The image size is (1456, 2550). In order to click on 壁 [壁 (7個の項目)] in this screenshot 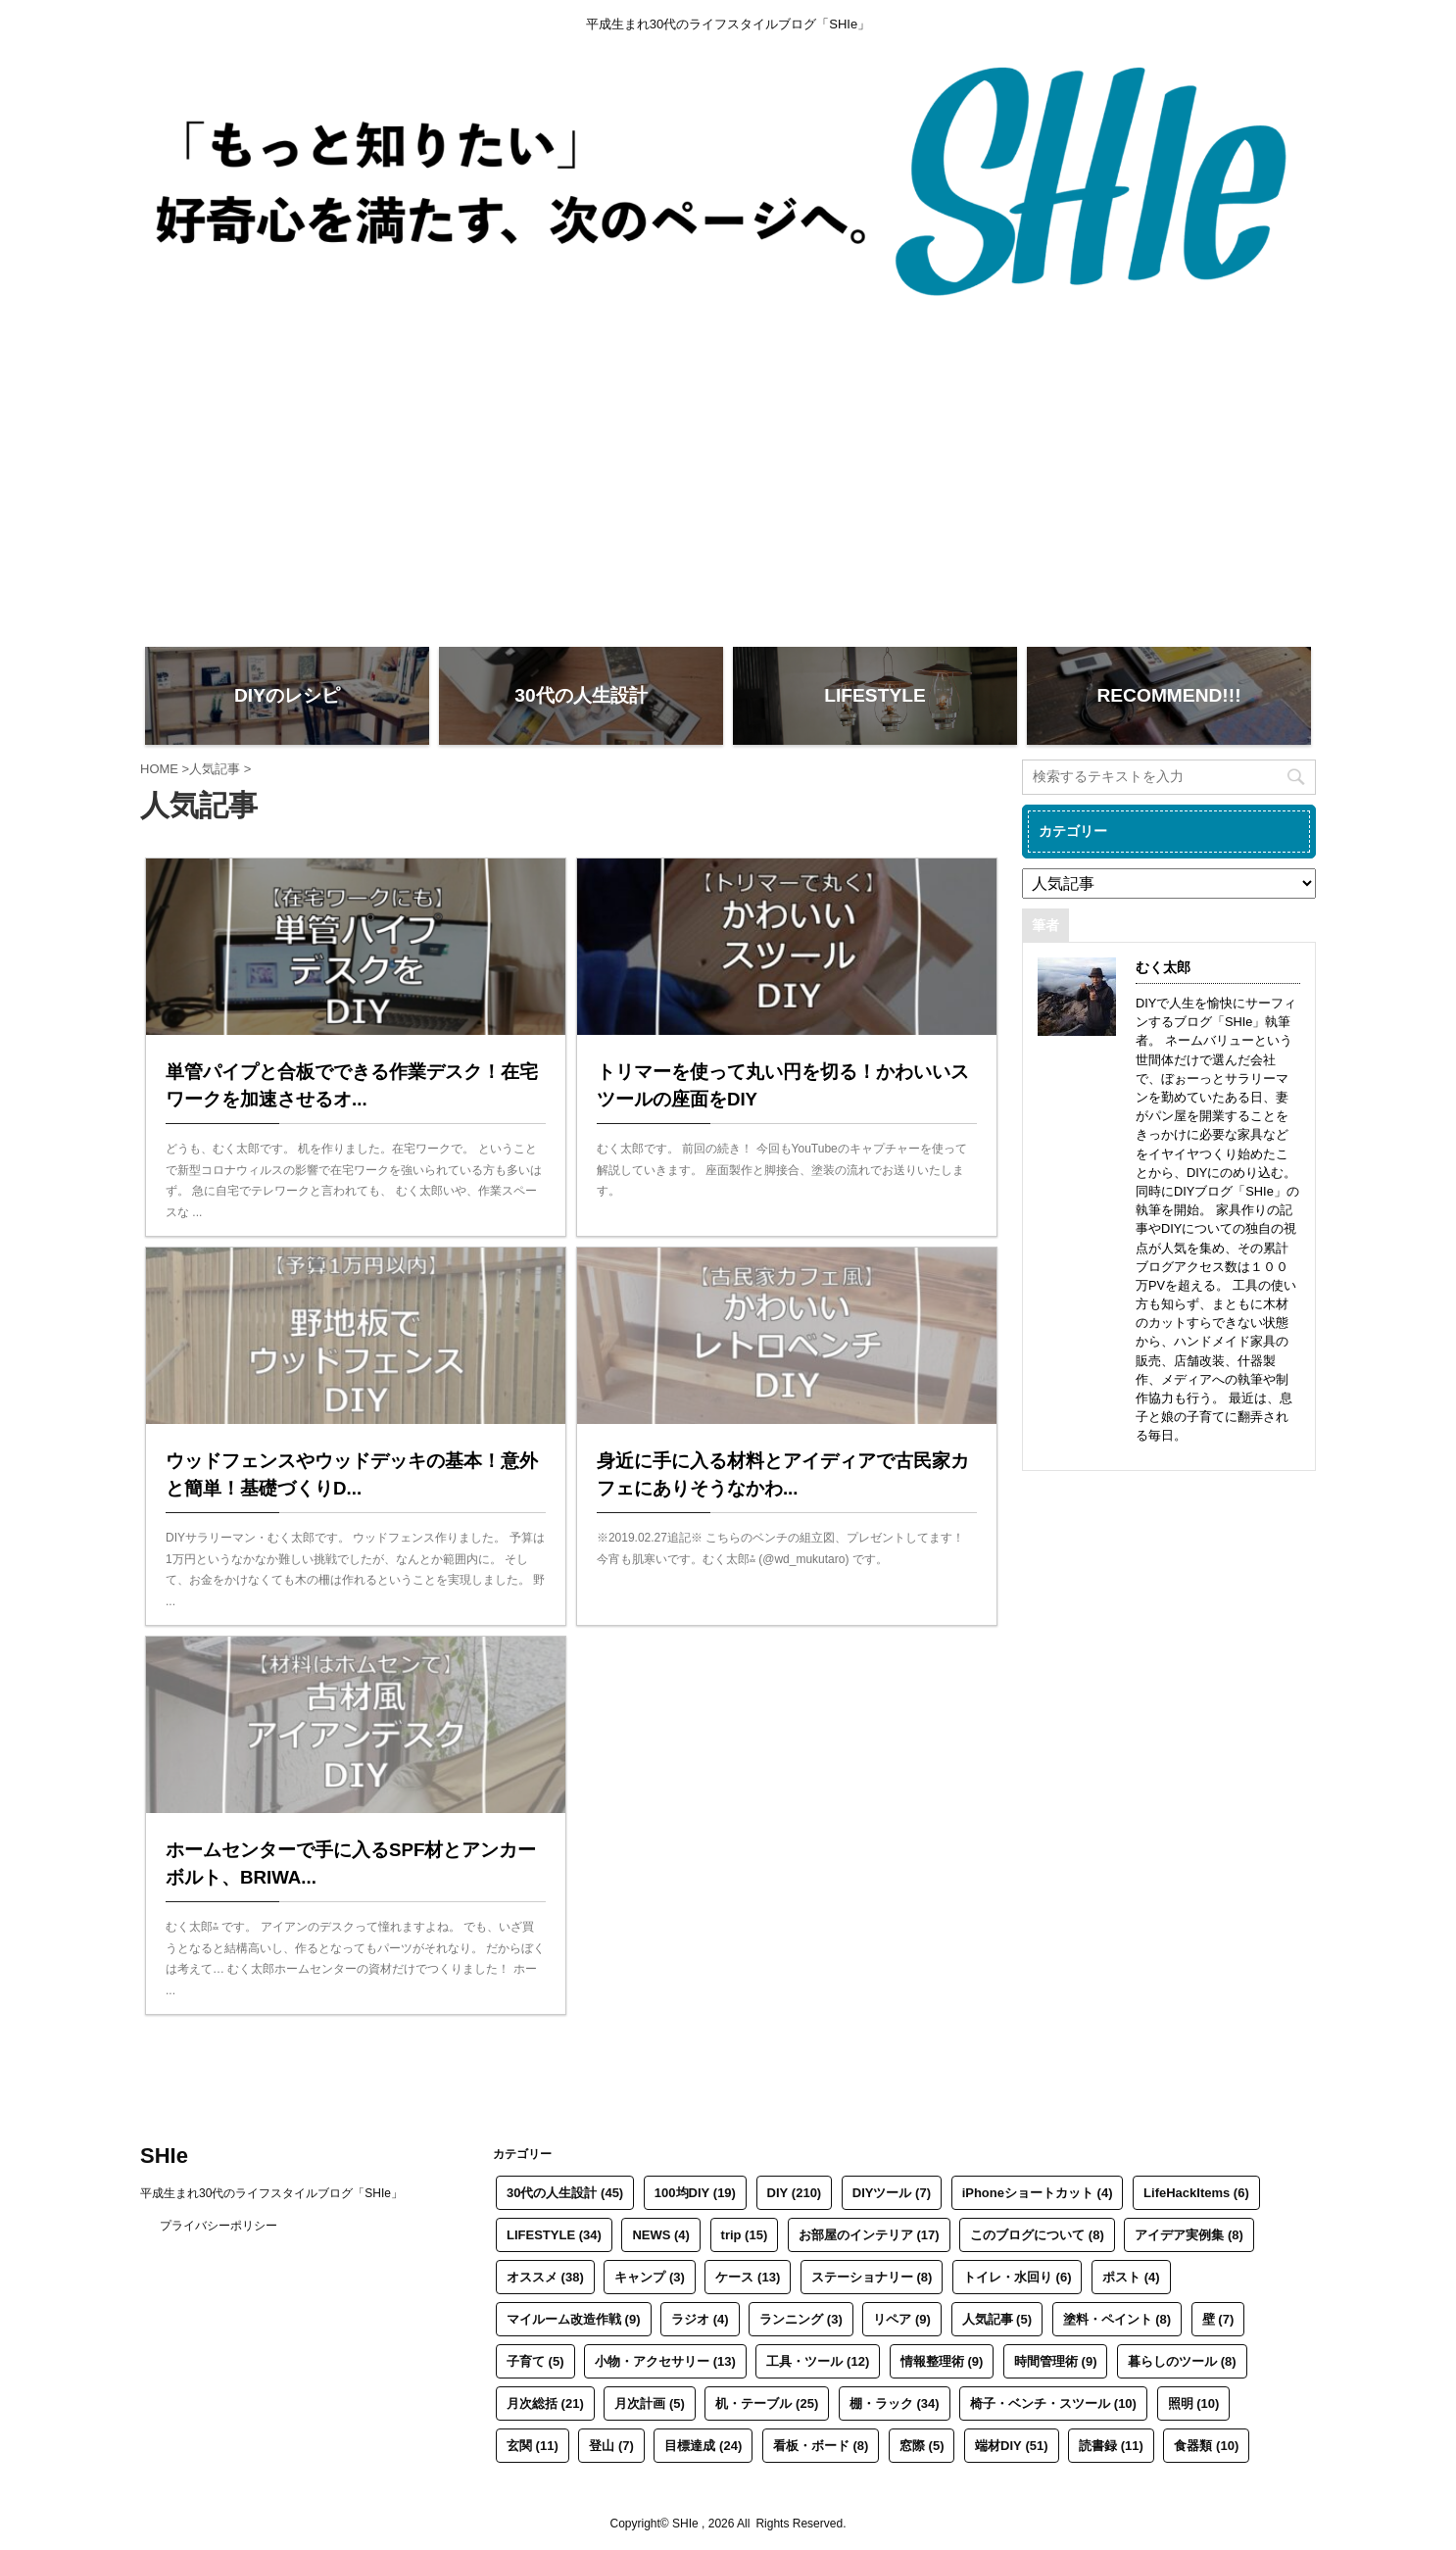, I will do `click(1218, 2319)`.